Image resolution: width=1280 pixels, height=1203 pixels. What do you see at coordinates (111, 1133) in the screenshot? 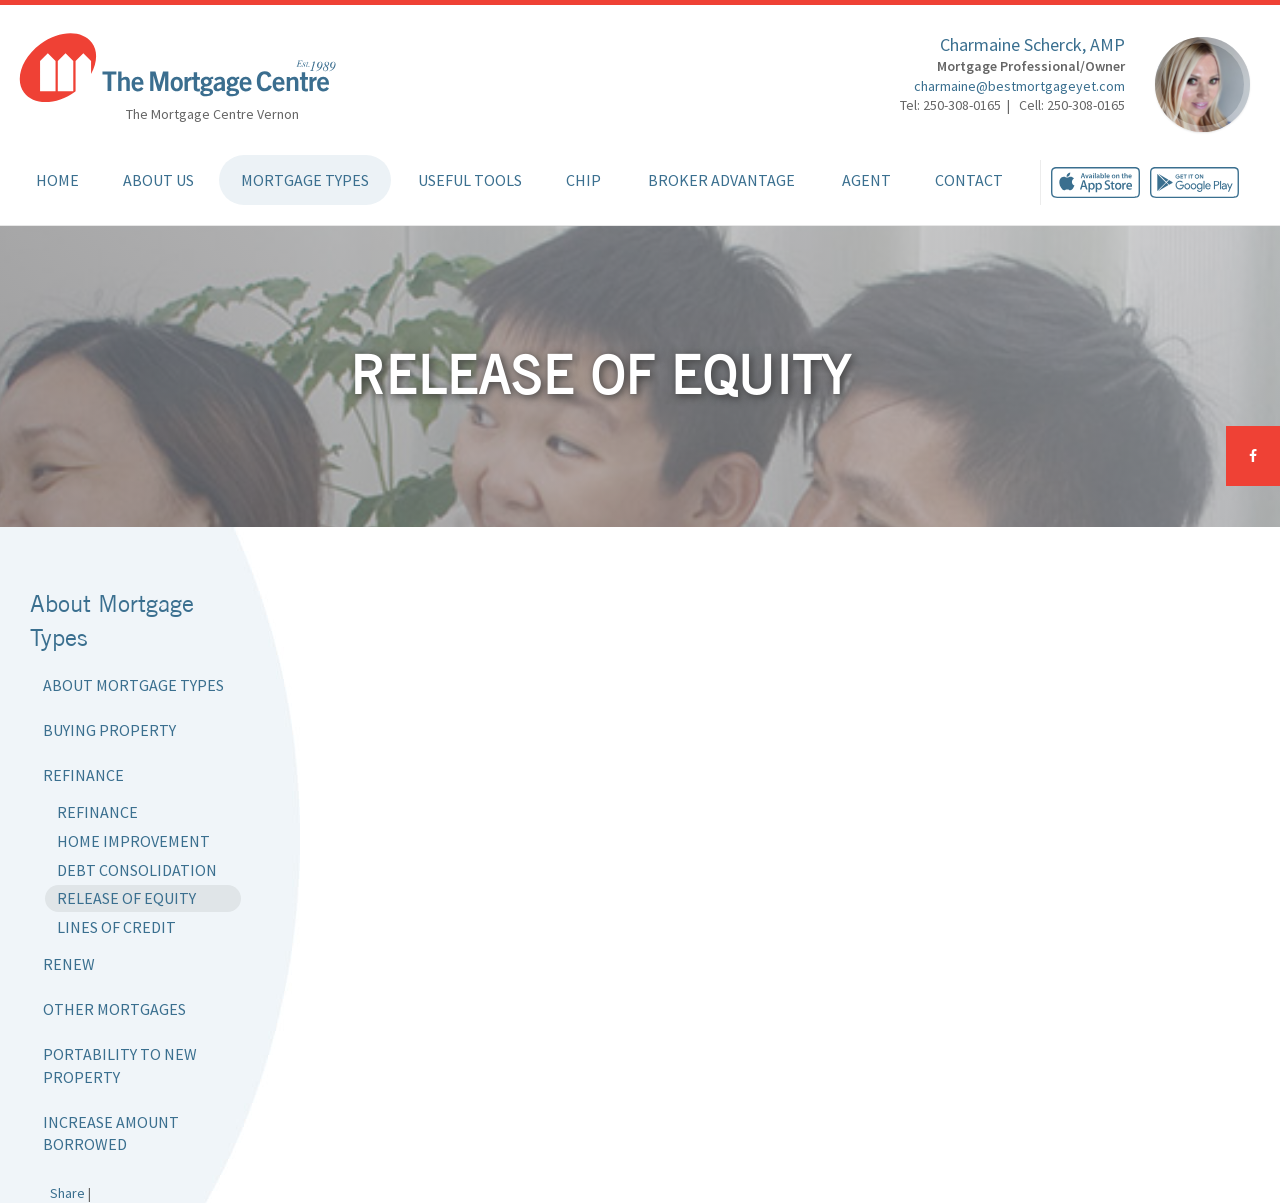
I see `Increase Amount Borrowed` at bounding box center [111, 1133].